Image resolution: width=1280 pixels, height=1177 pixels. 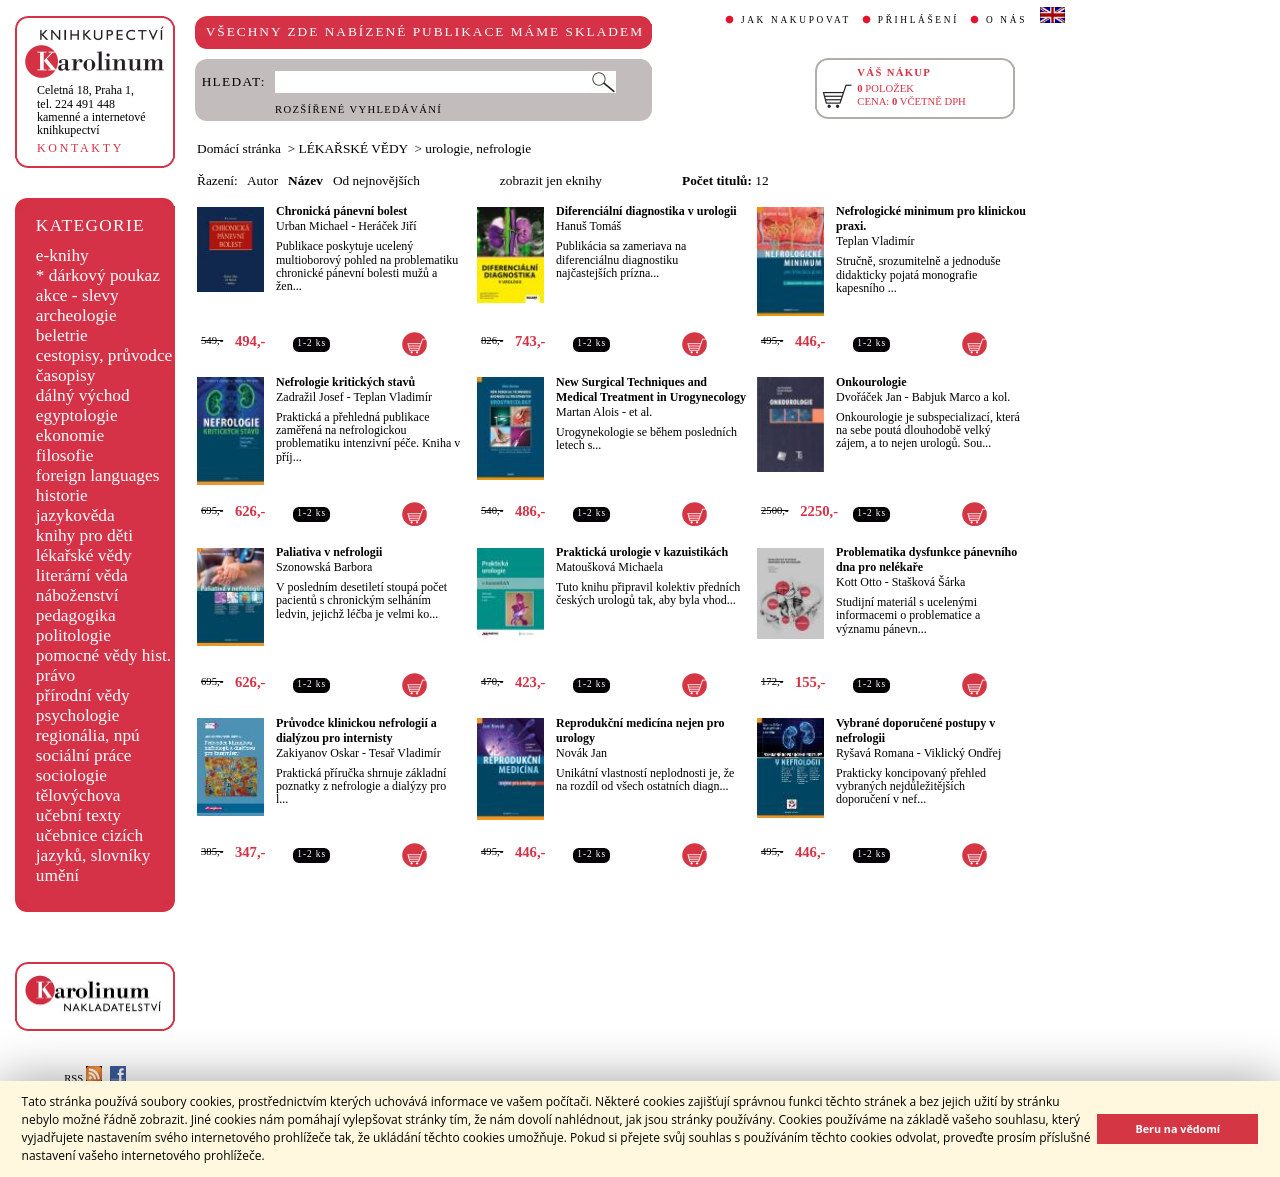 I want to click on RSS, so click(x=83, y=1078).